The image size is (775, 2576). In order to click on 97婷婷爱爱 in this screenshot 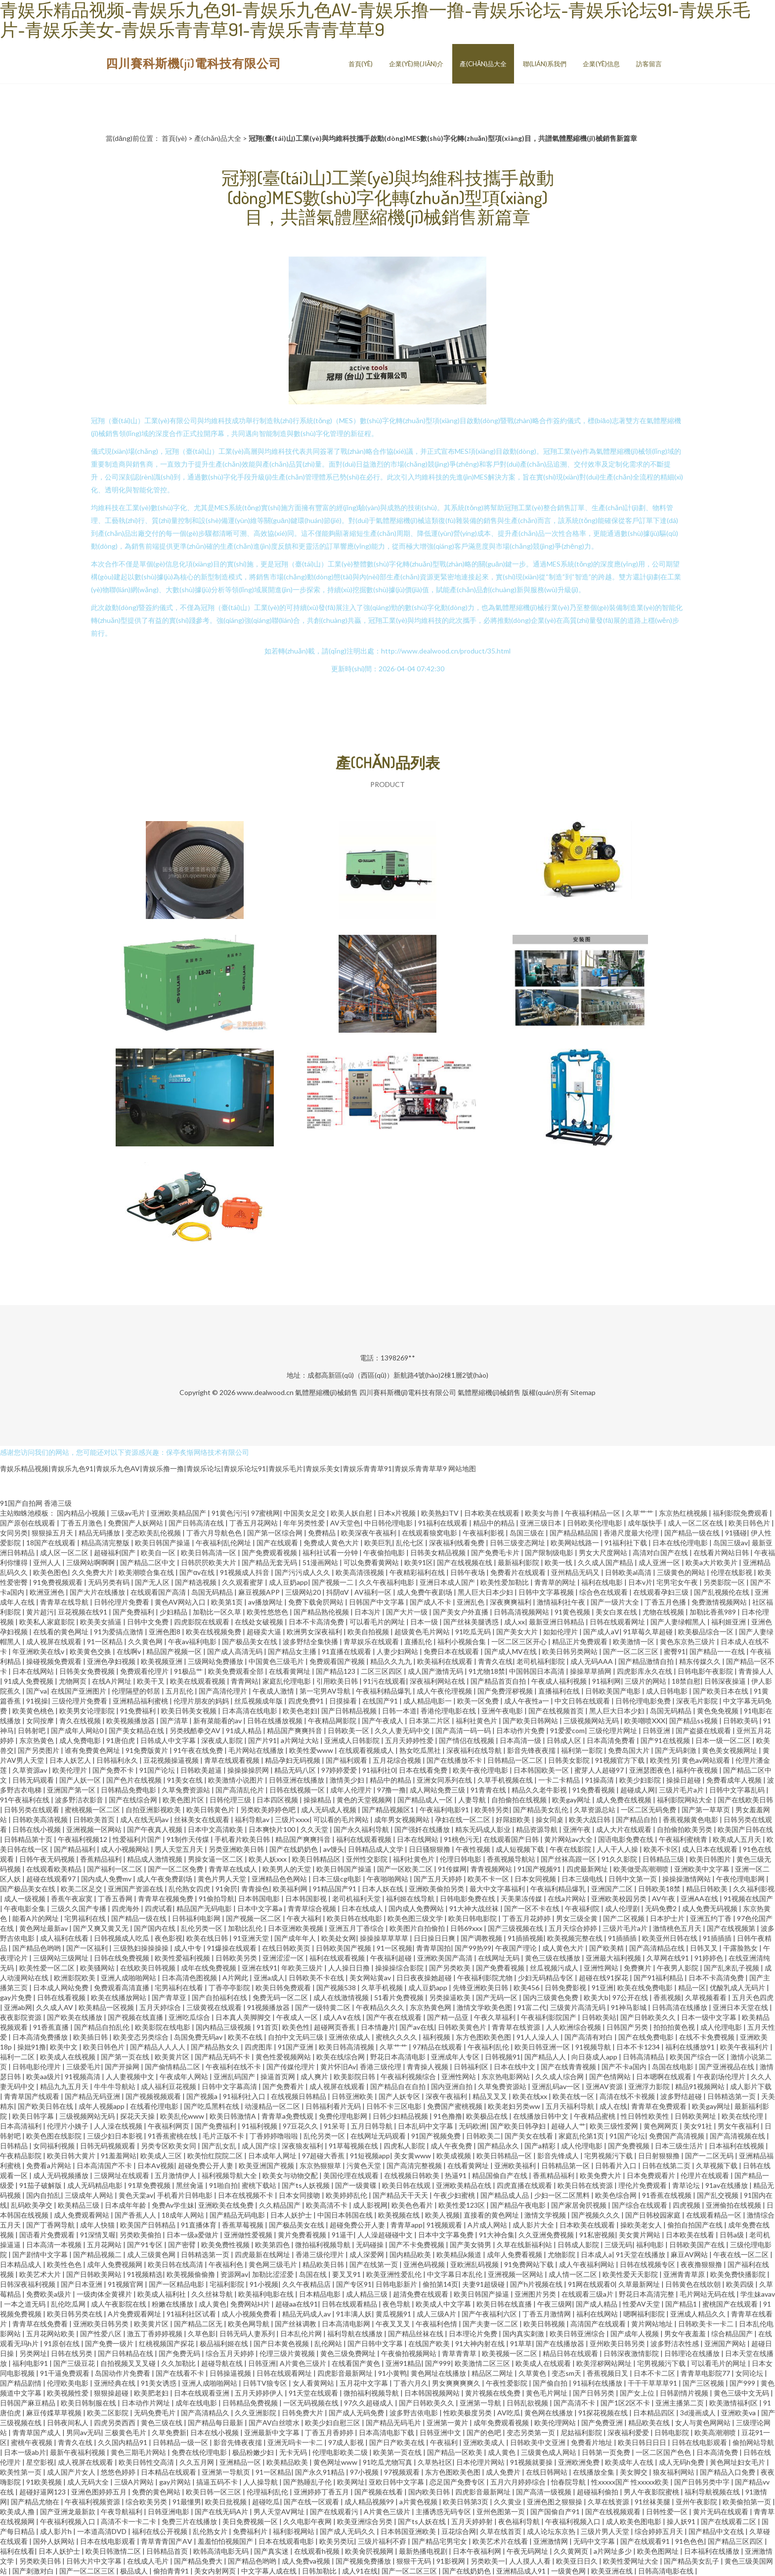, I will do `click(339, 1770)`.